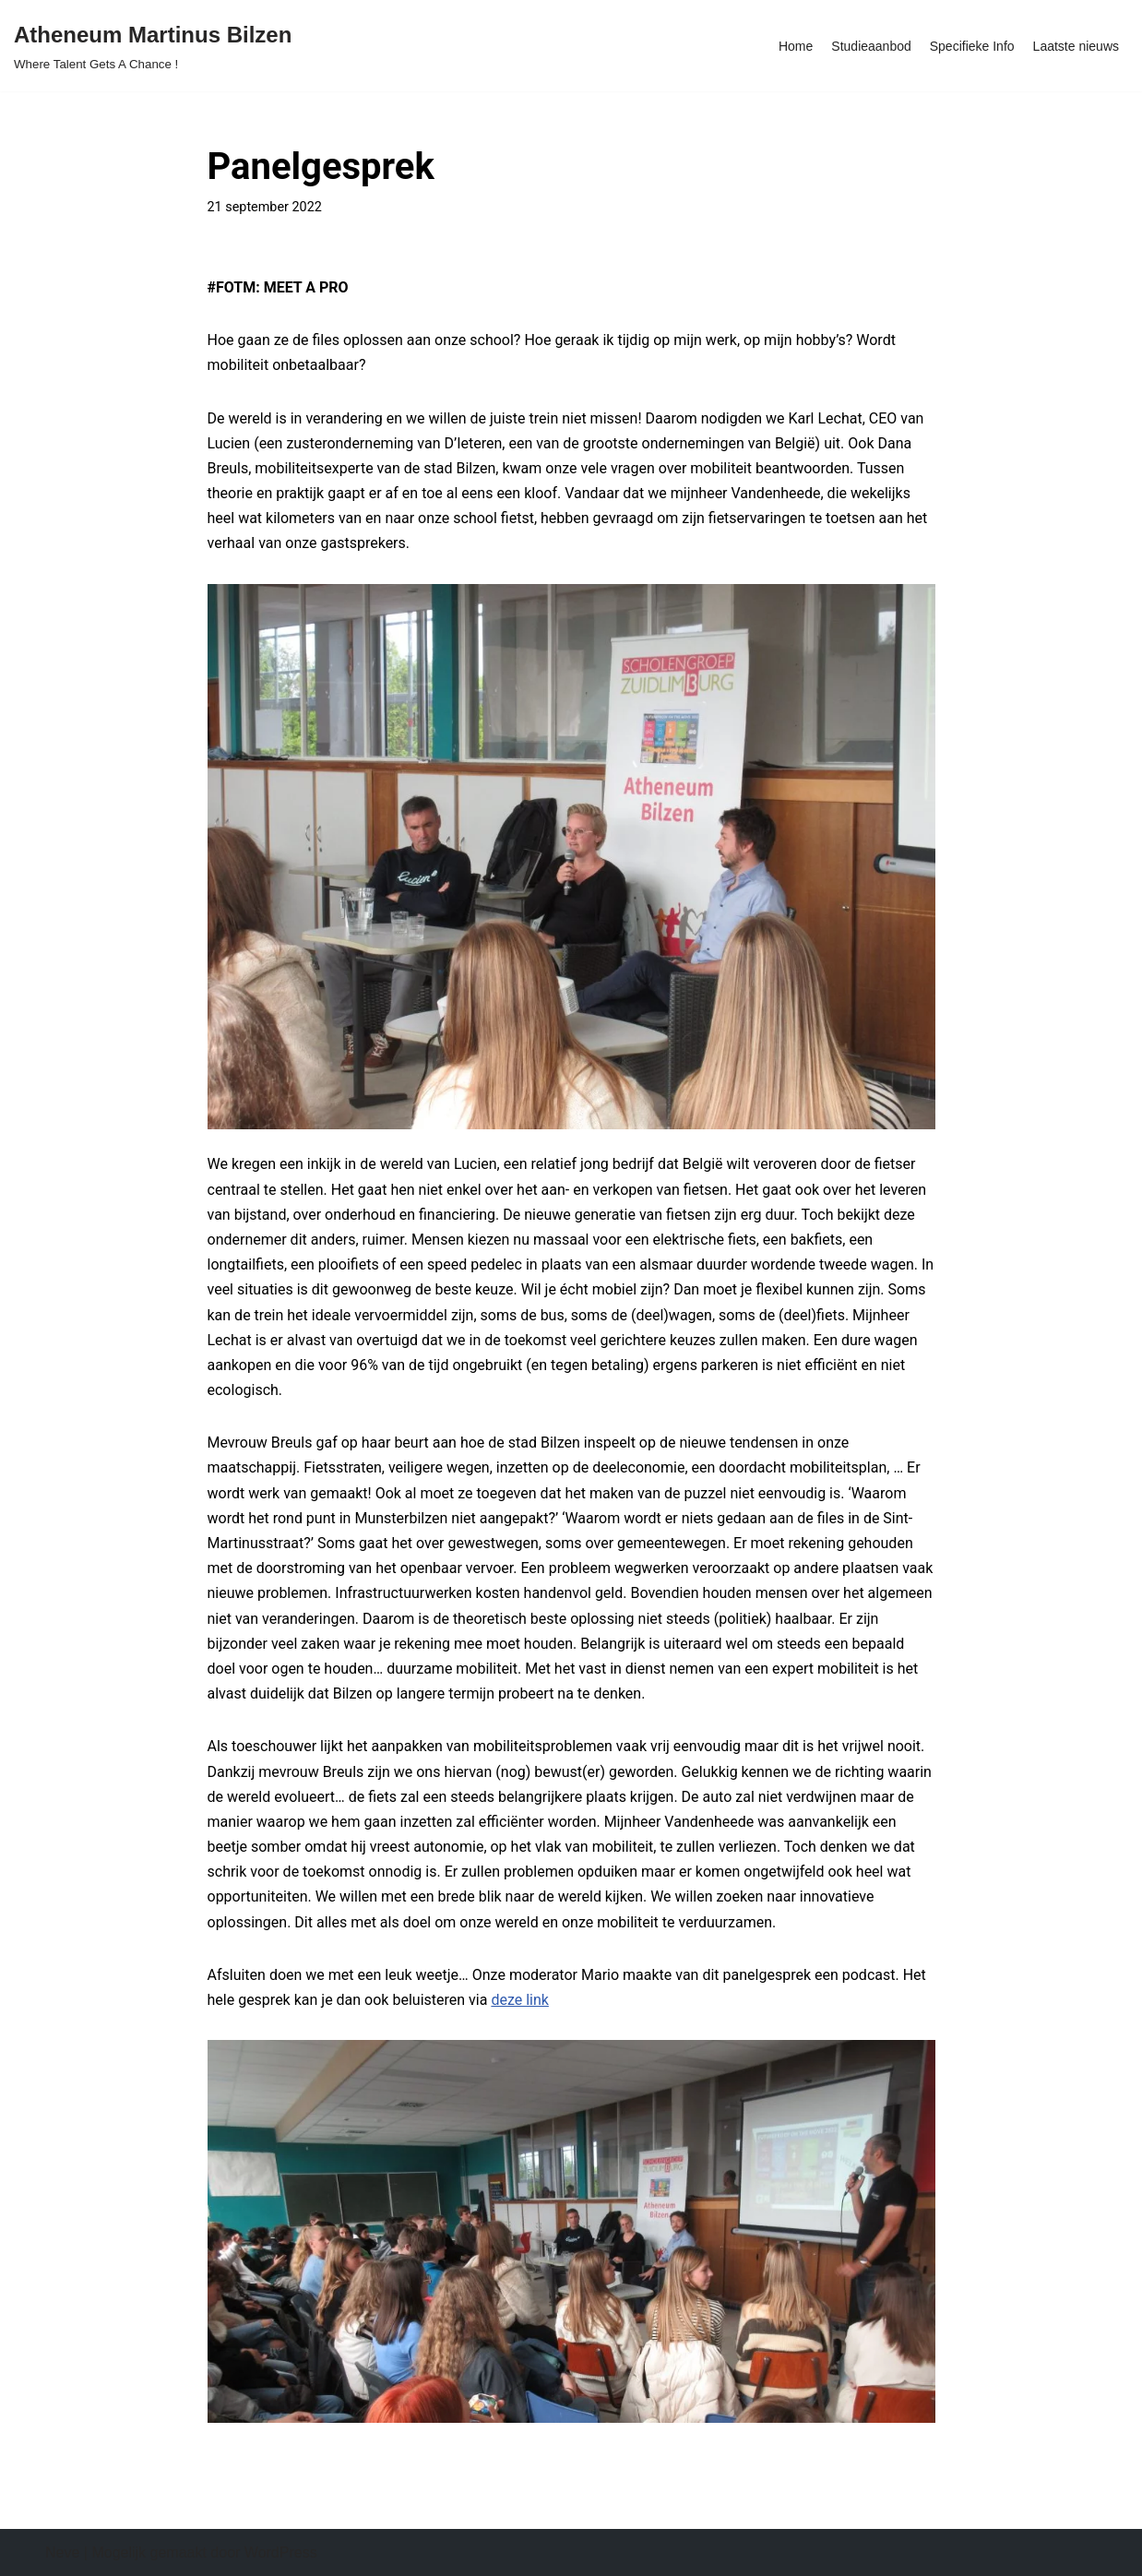  What do you see at coordinates (152, 46) in the screenshot?
I see `[Atheneum Martinus Bilzen Where Talent Gets A Chance !]` at bounding box center [152, 46].